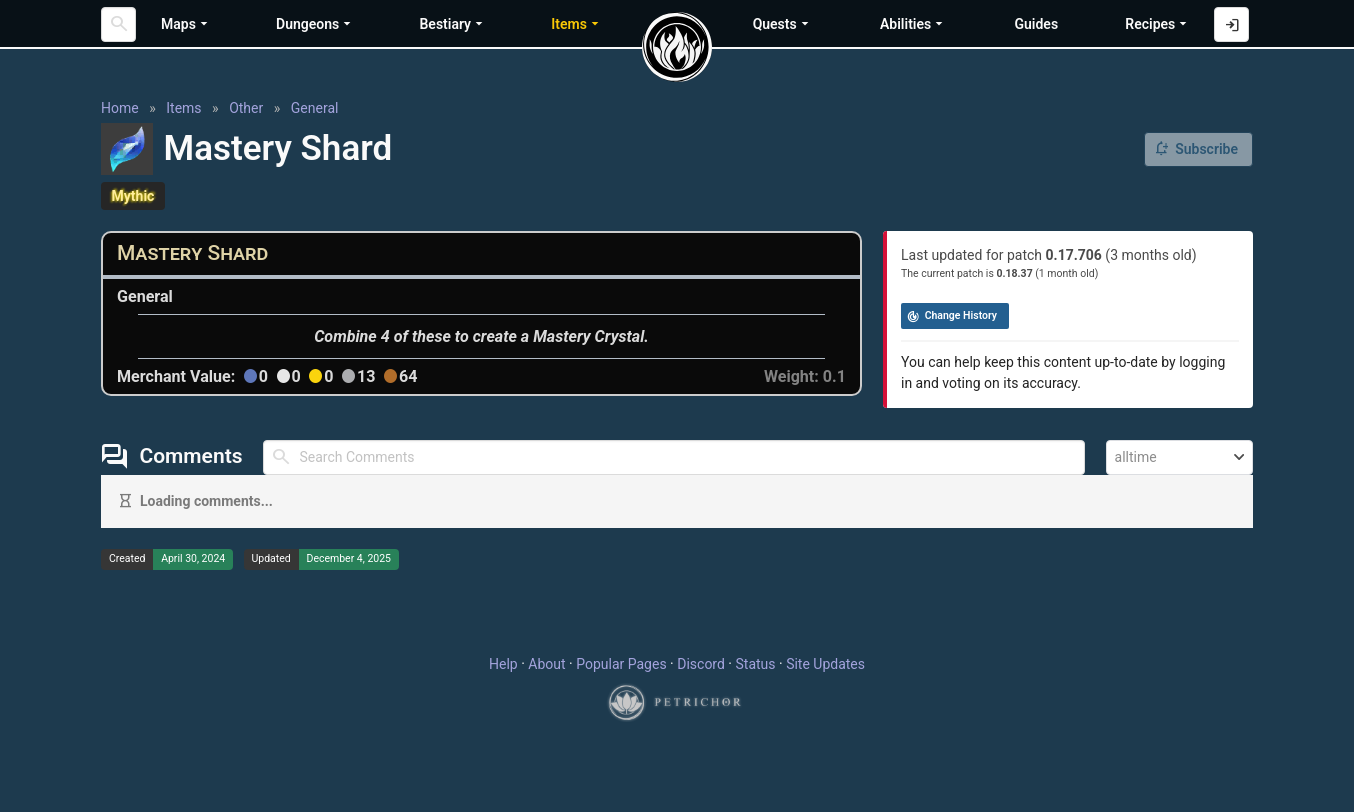 The image size is (1354, 812). What do you see at coordinates (621, 664) in the screenshot?
I see `Popular Pages` at bounding box center [621, 664].